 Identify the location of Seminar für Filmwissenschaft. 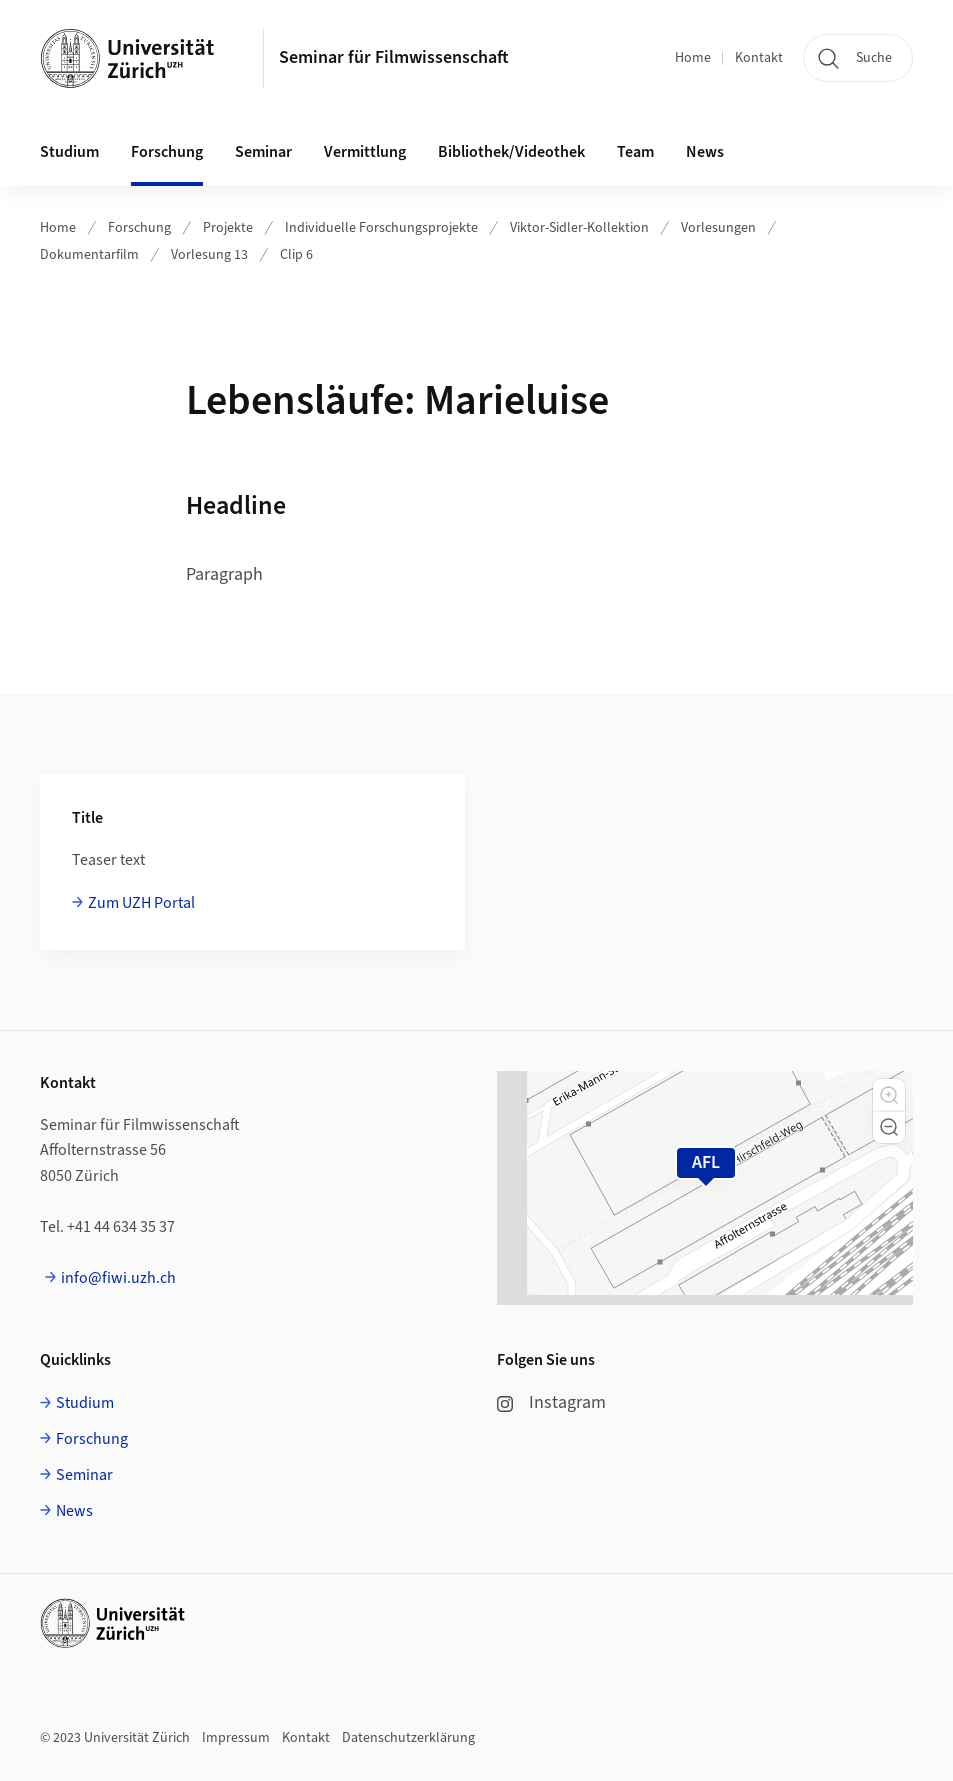
(394, 57).